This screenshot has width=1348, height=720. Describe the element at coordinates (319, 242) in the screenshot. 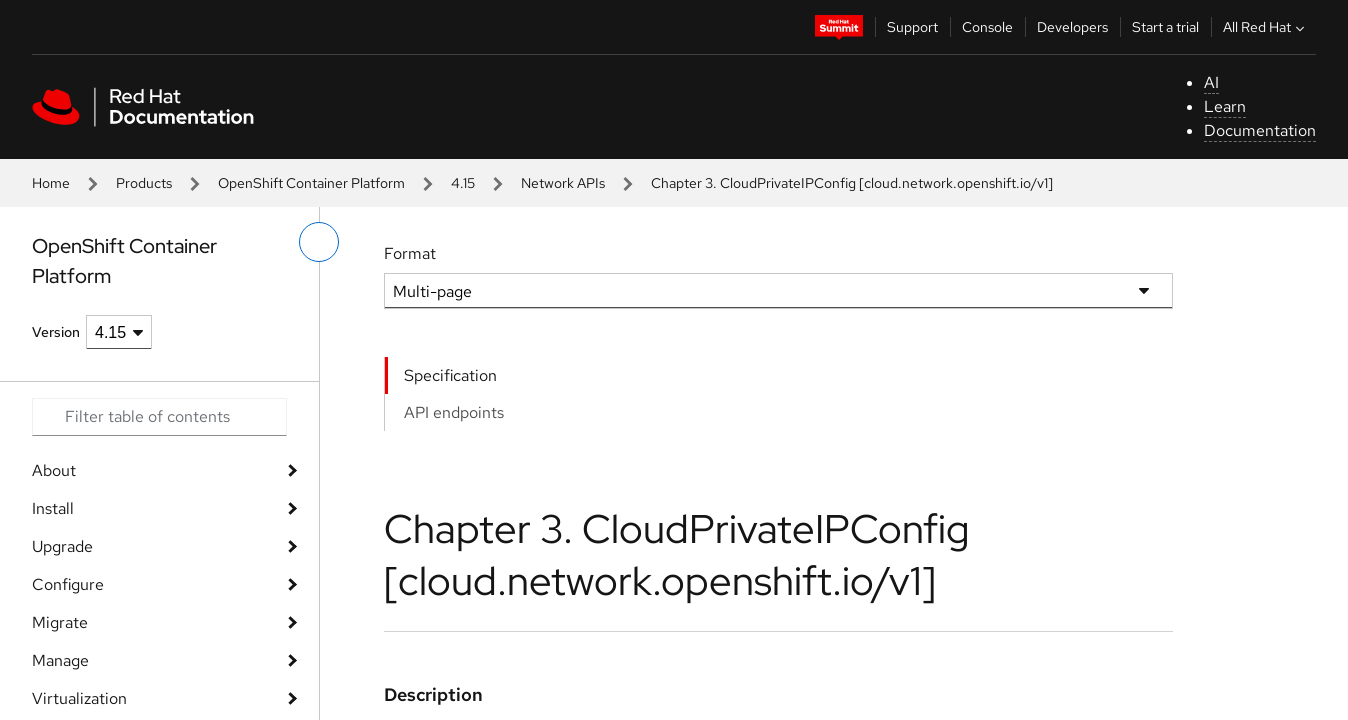

I see `[toggle left menu]` at that location.